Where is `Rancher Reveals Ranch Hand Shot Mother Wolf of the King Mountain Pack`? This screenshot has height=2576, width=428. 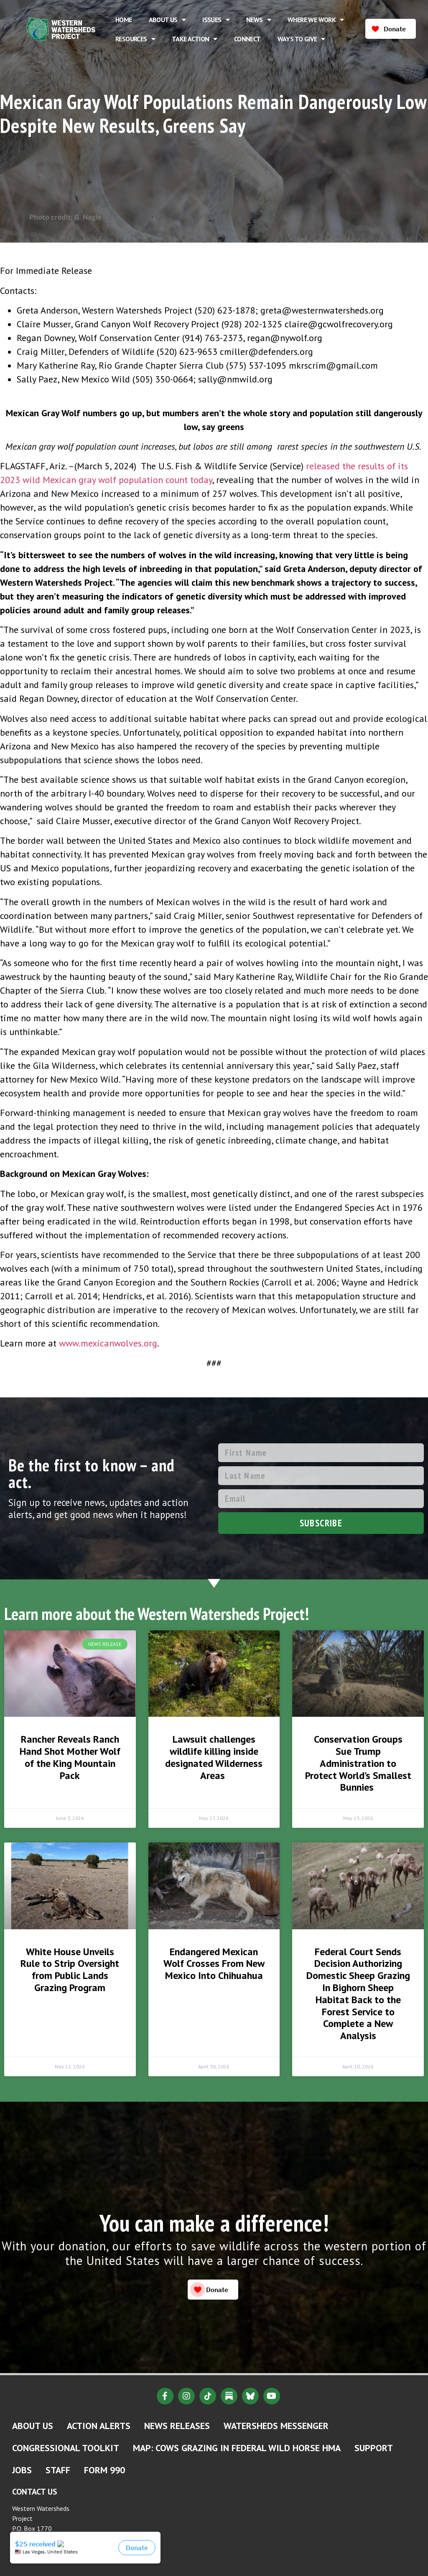
Rancher Reveals Ranch Hand Shot Mother Wolf of the King Mountain Pack is located at coordinates (70, 1757).